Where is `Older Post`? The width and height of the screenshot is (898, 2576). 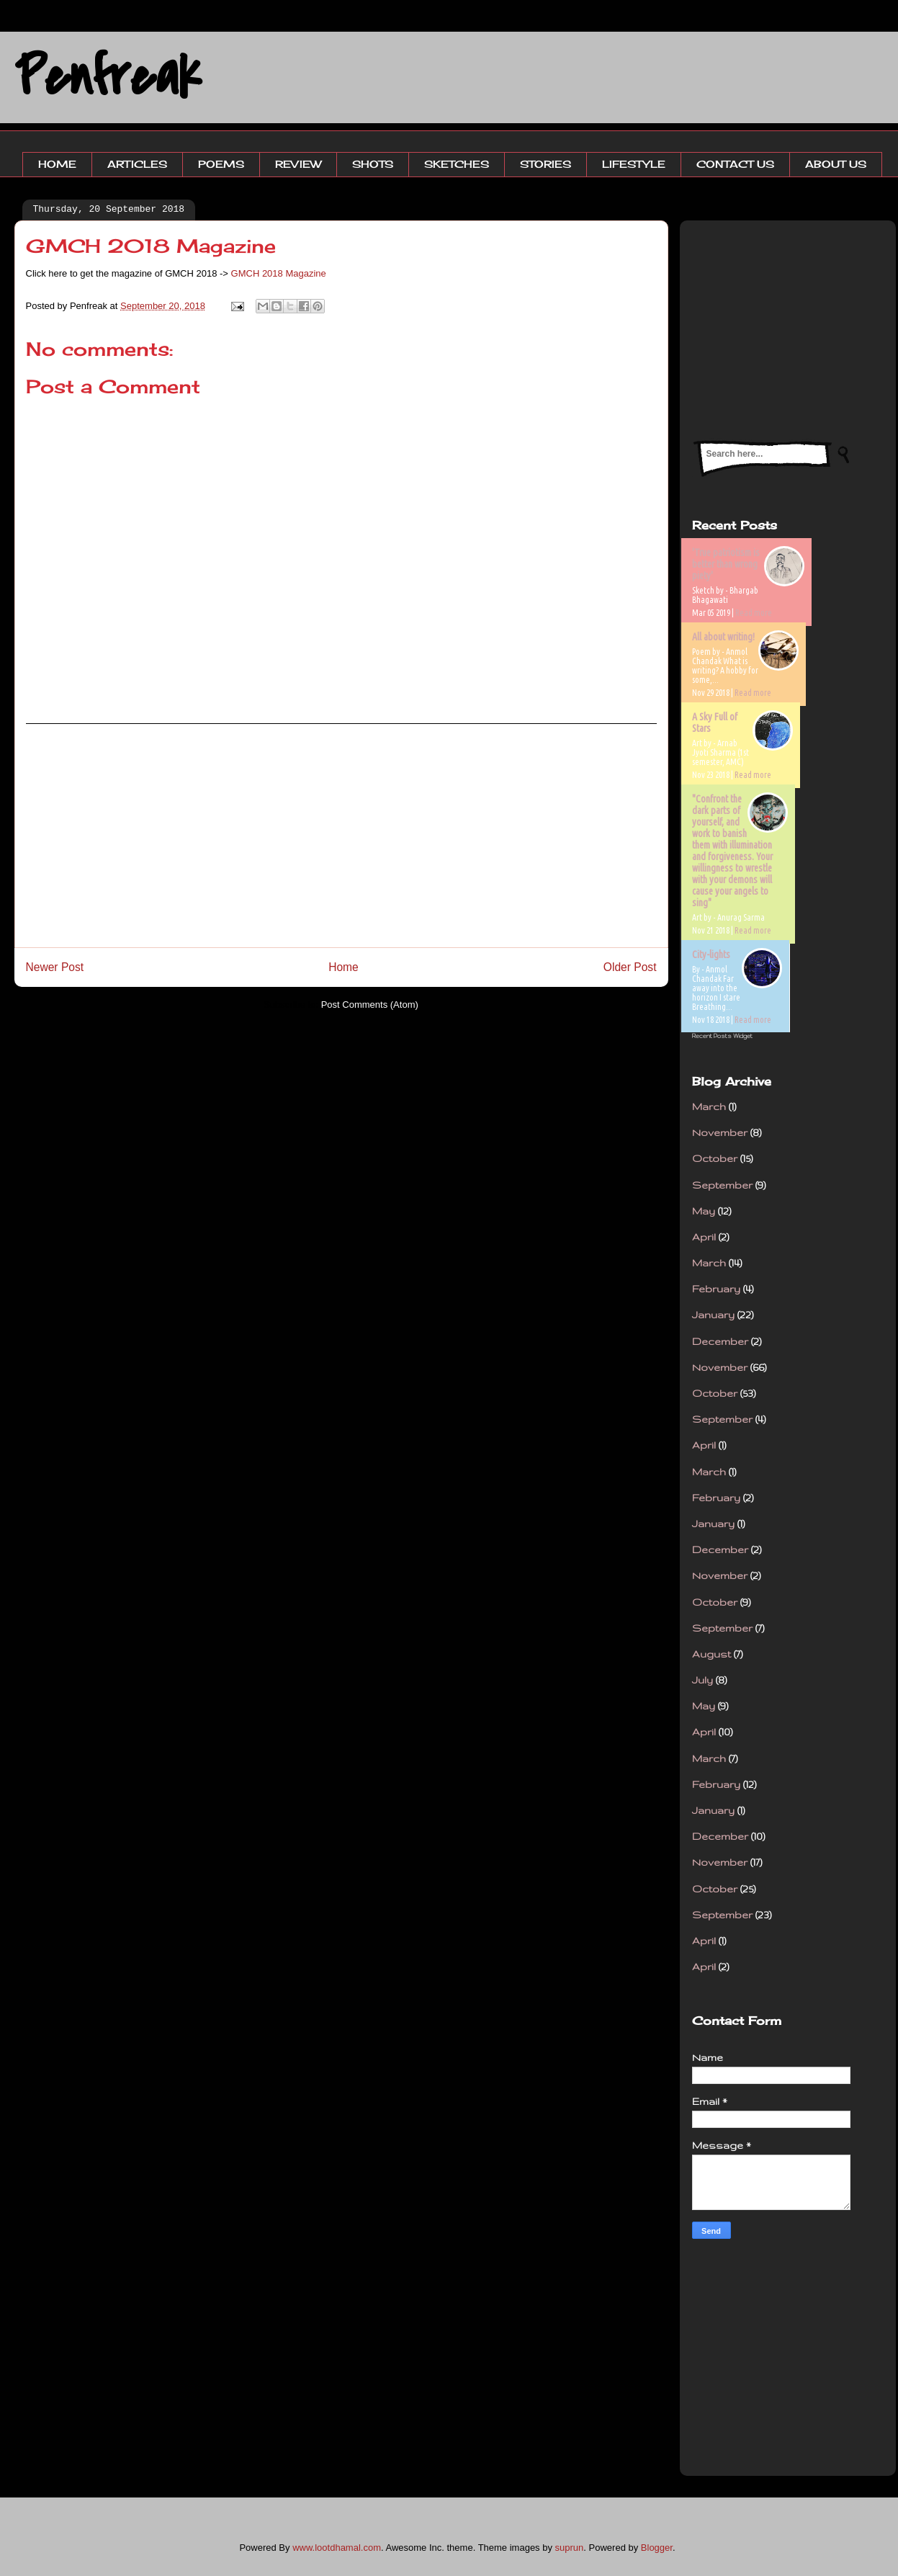 Older Post is located at coordinates (630, 967).